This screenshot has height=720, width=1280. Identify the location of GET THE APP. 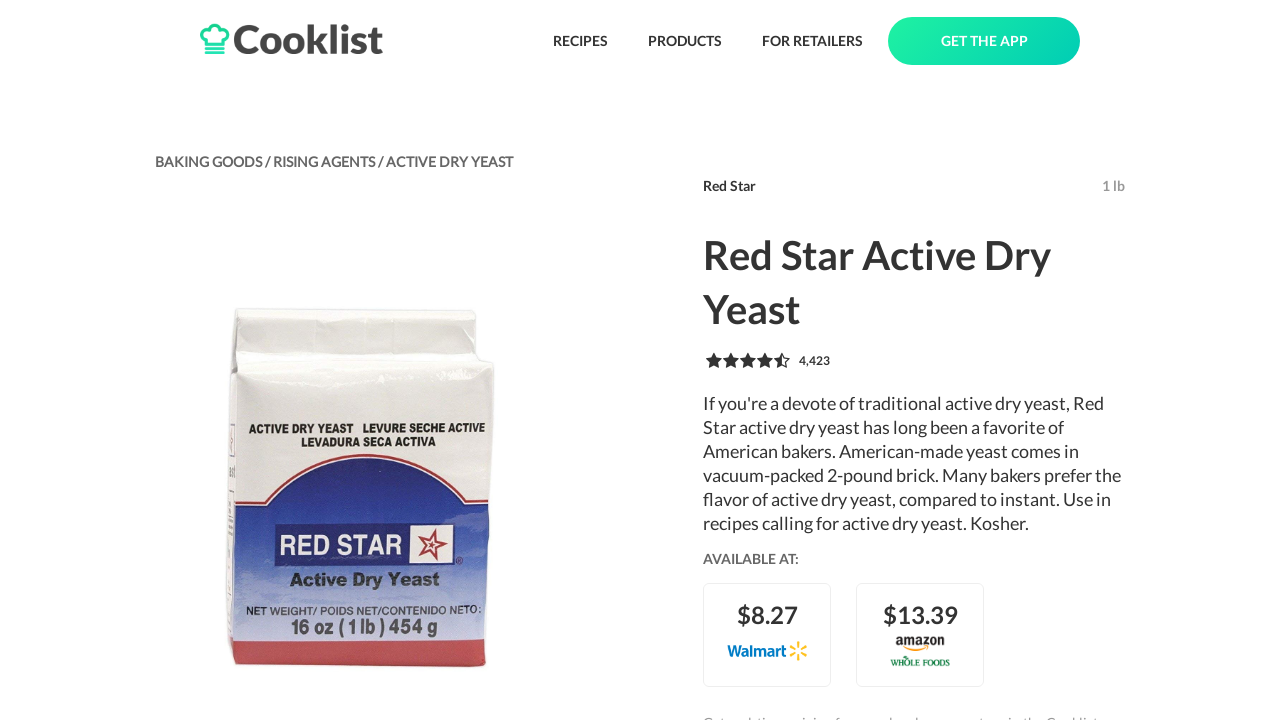
(984, 40).